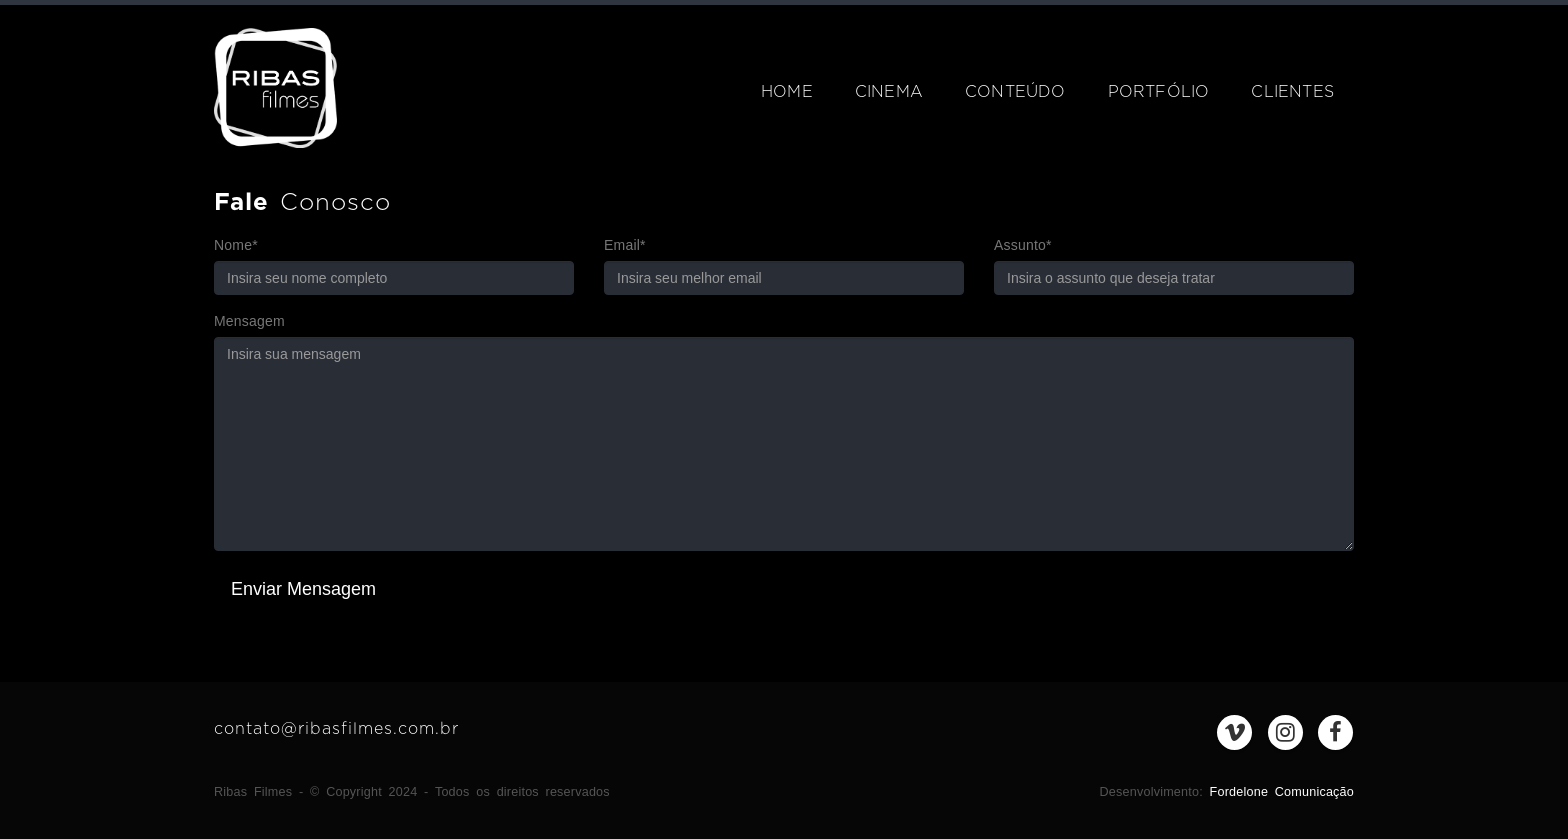 Image resolution: width=1568 pixels, height=839 pixels. I want to click on Email*, so click(625, 245).